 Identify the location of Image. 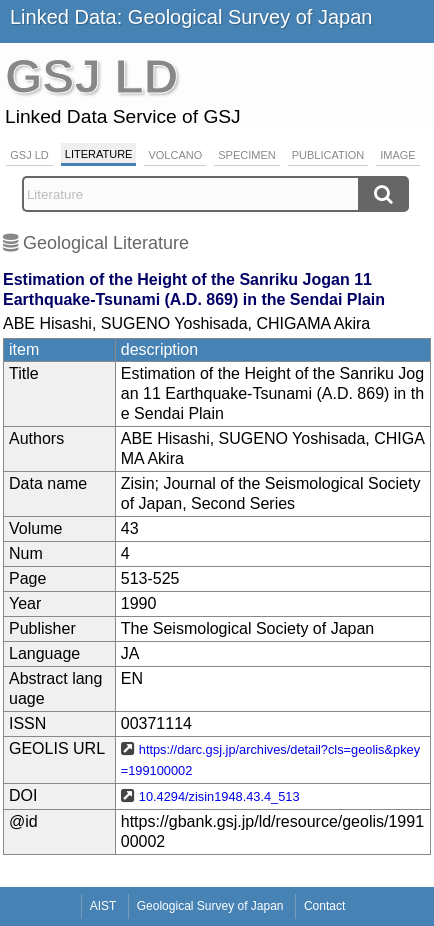
(397, 155).